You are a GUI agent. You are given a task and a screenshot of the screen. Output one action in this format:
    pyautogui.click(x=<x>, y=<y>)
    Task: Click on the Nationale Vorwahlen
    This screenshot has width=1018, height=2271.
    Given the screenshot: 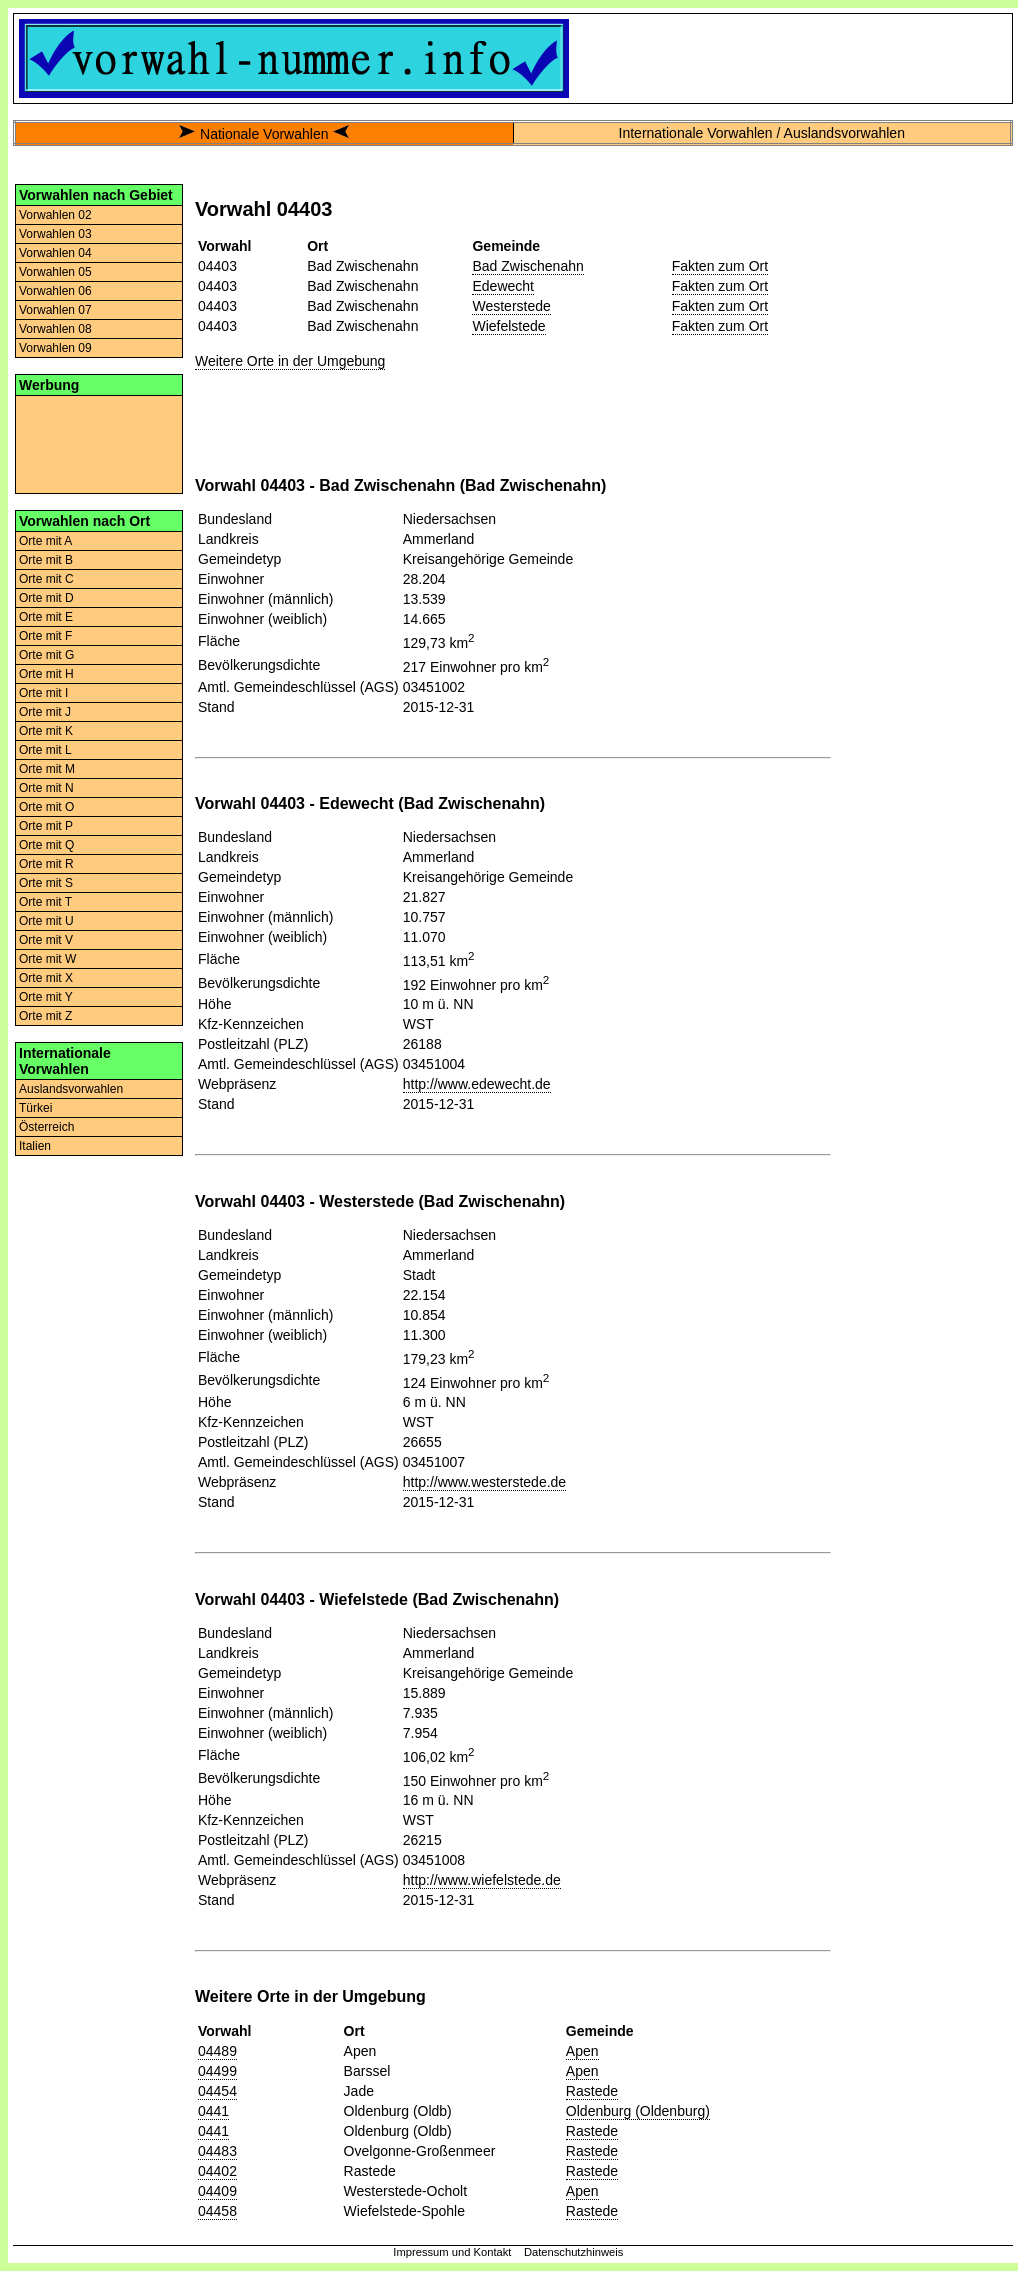 What is the action you would take?
    pyautogui.click(x=264, y=134)
    